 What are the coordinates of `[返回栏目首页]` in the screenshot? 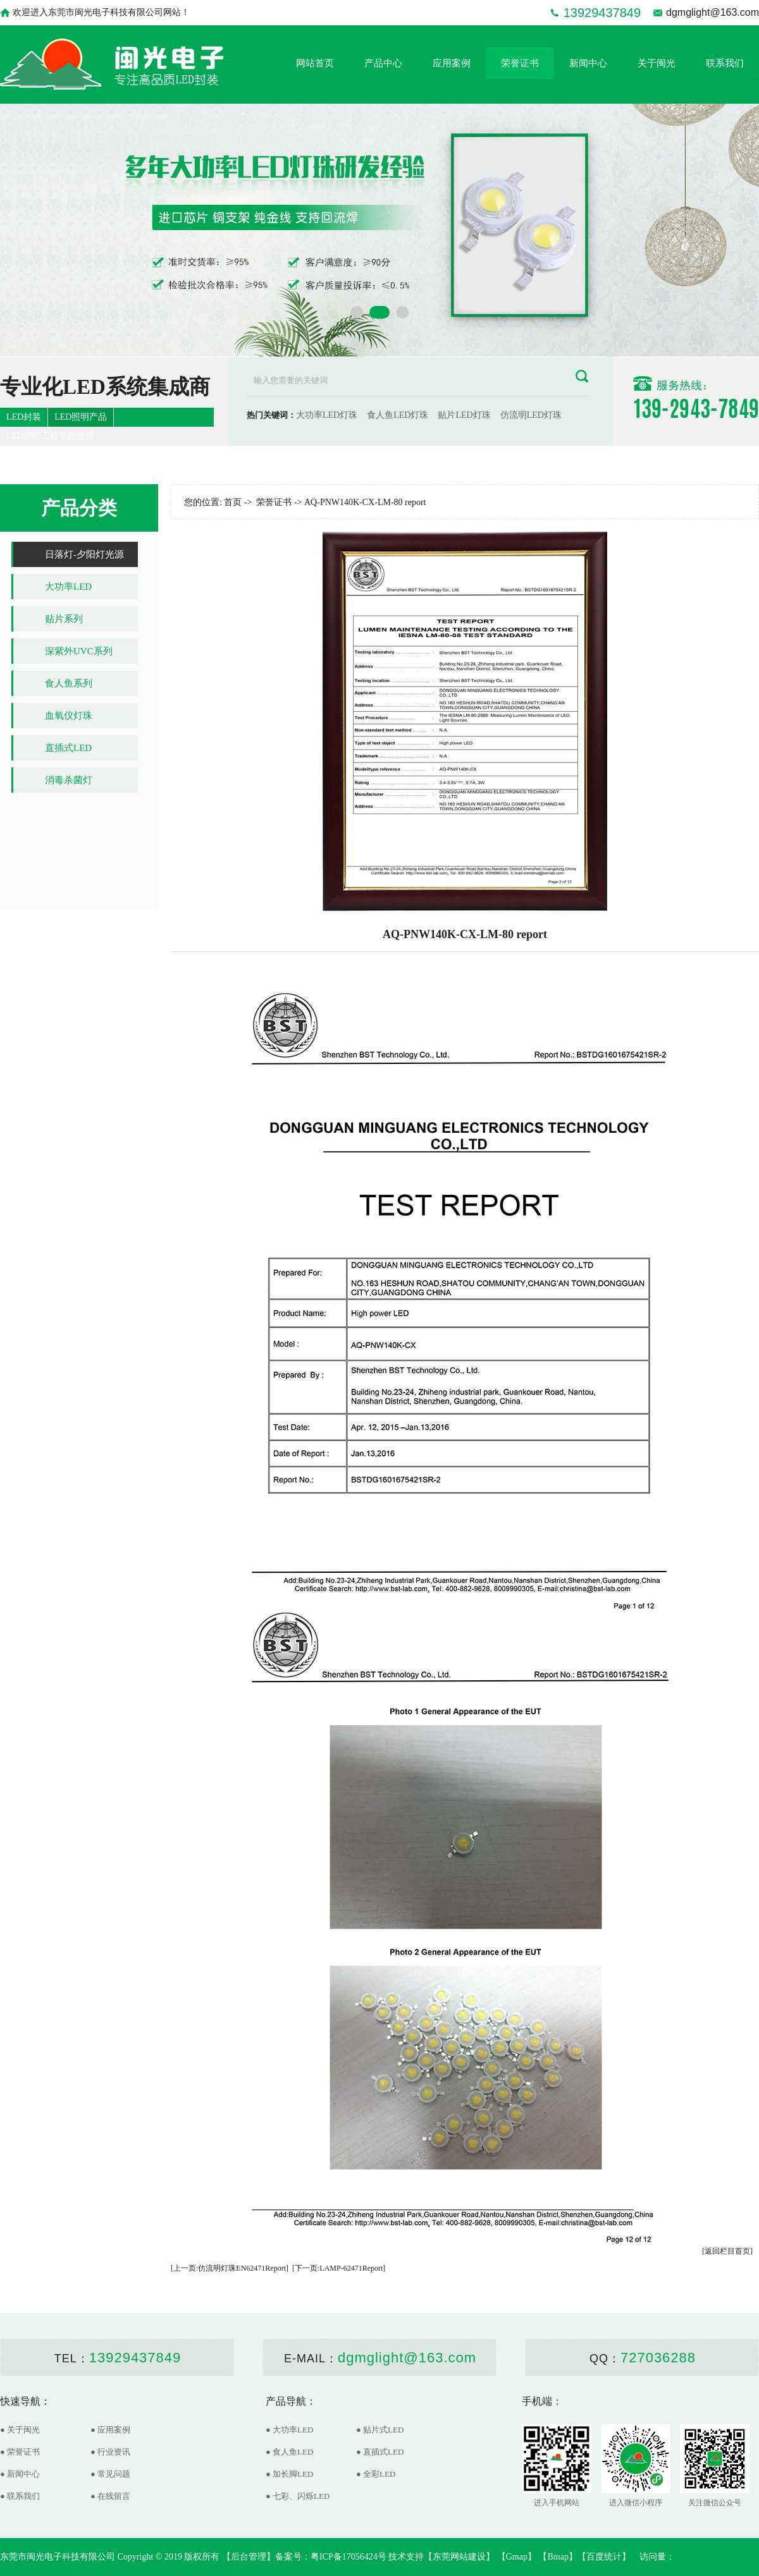 It's located at (727, 2251).